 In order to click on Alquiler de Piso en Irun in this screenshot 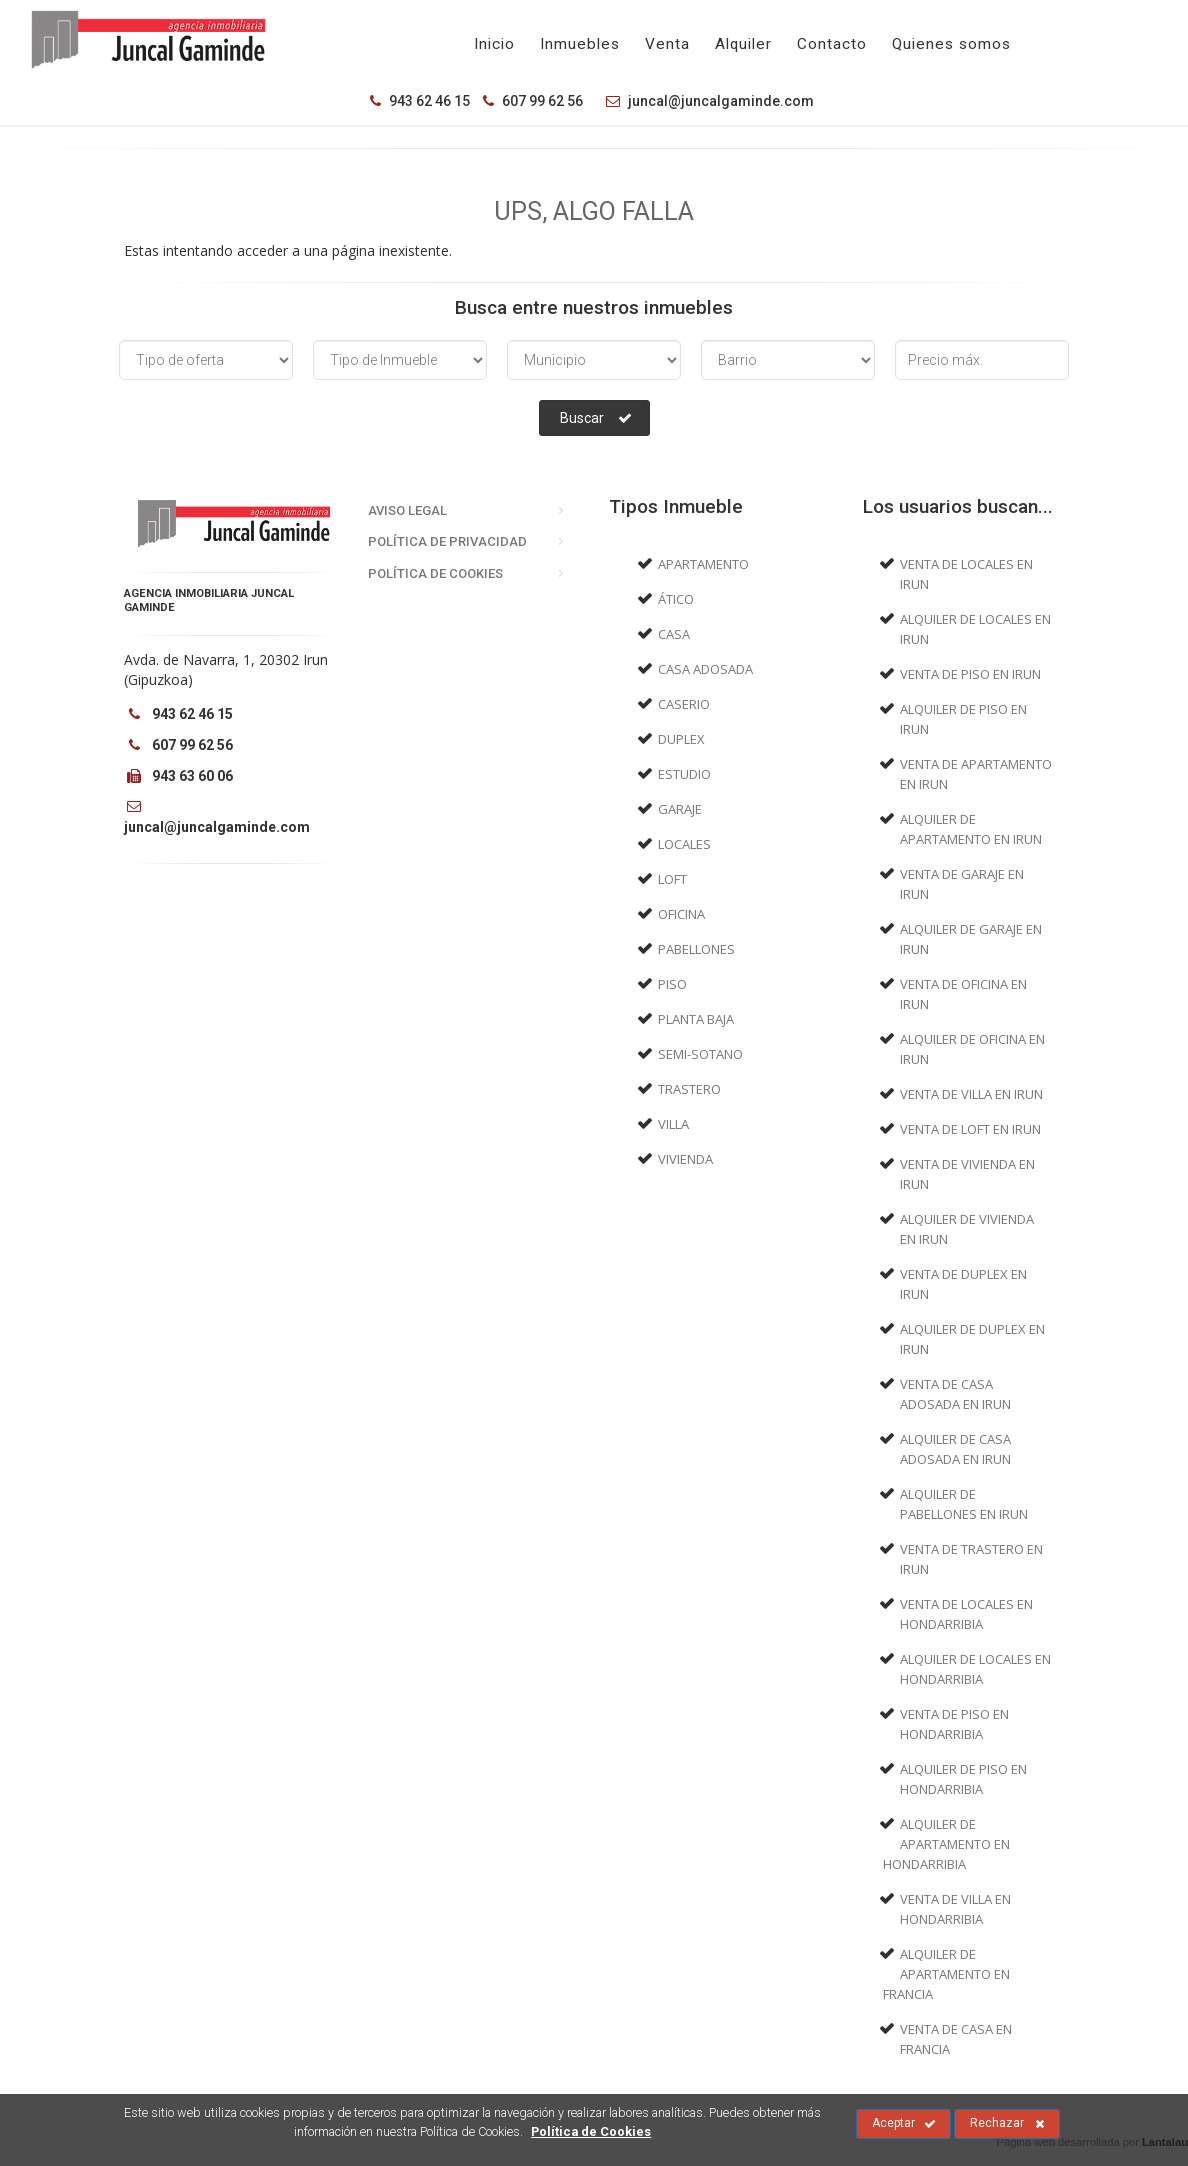, I will do `click(963, 719)`.